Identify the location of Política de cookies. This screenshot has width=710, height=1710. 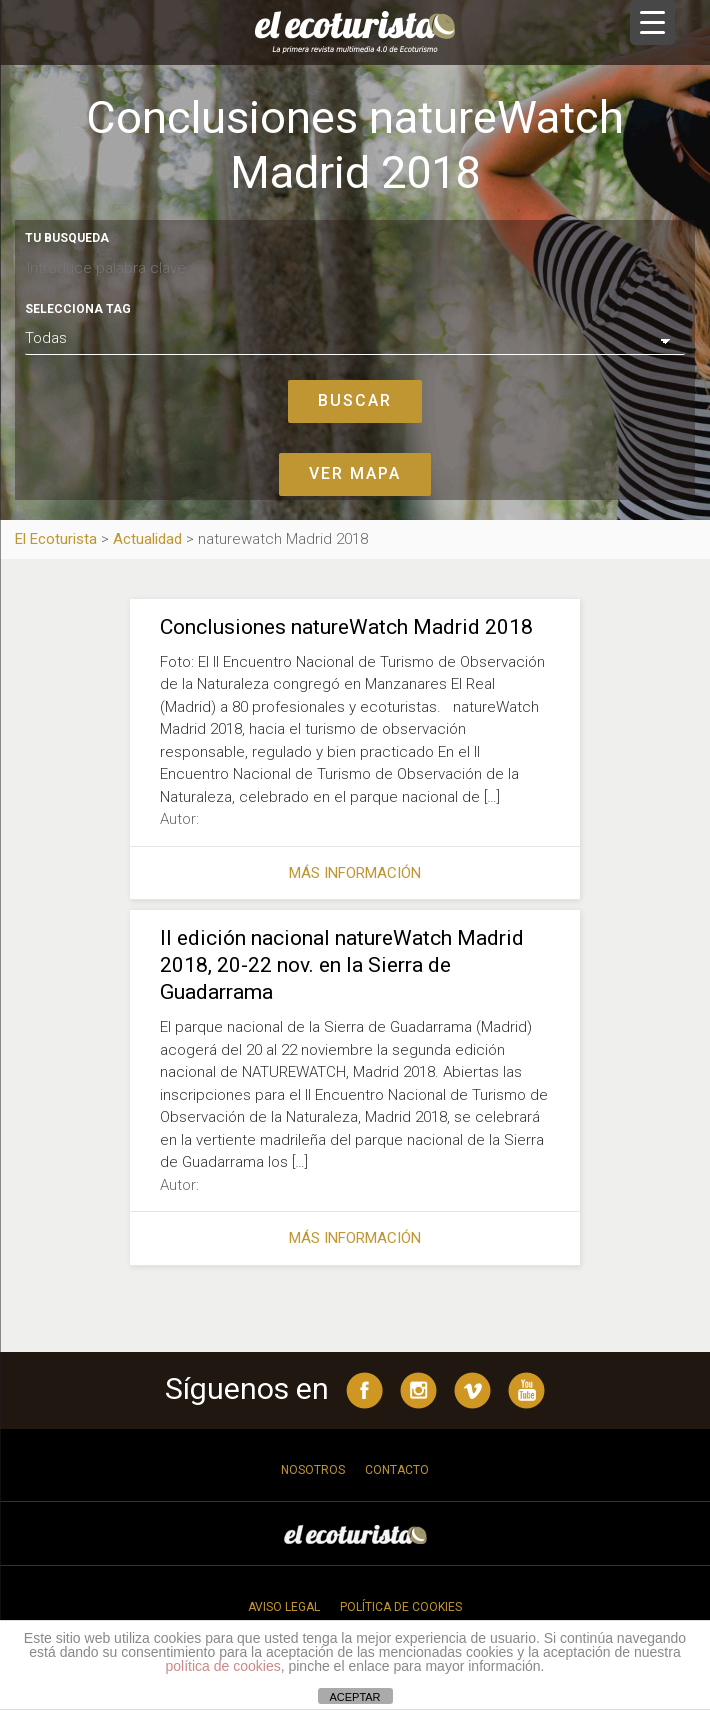
(401, 1607).